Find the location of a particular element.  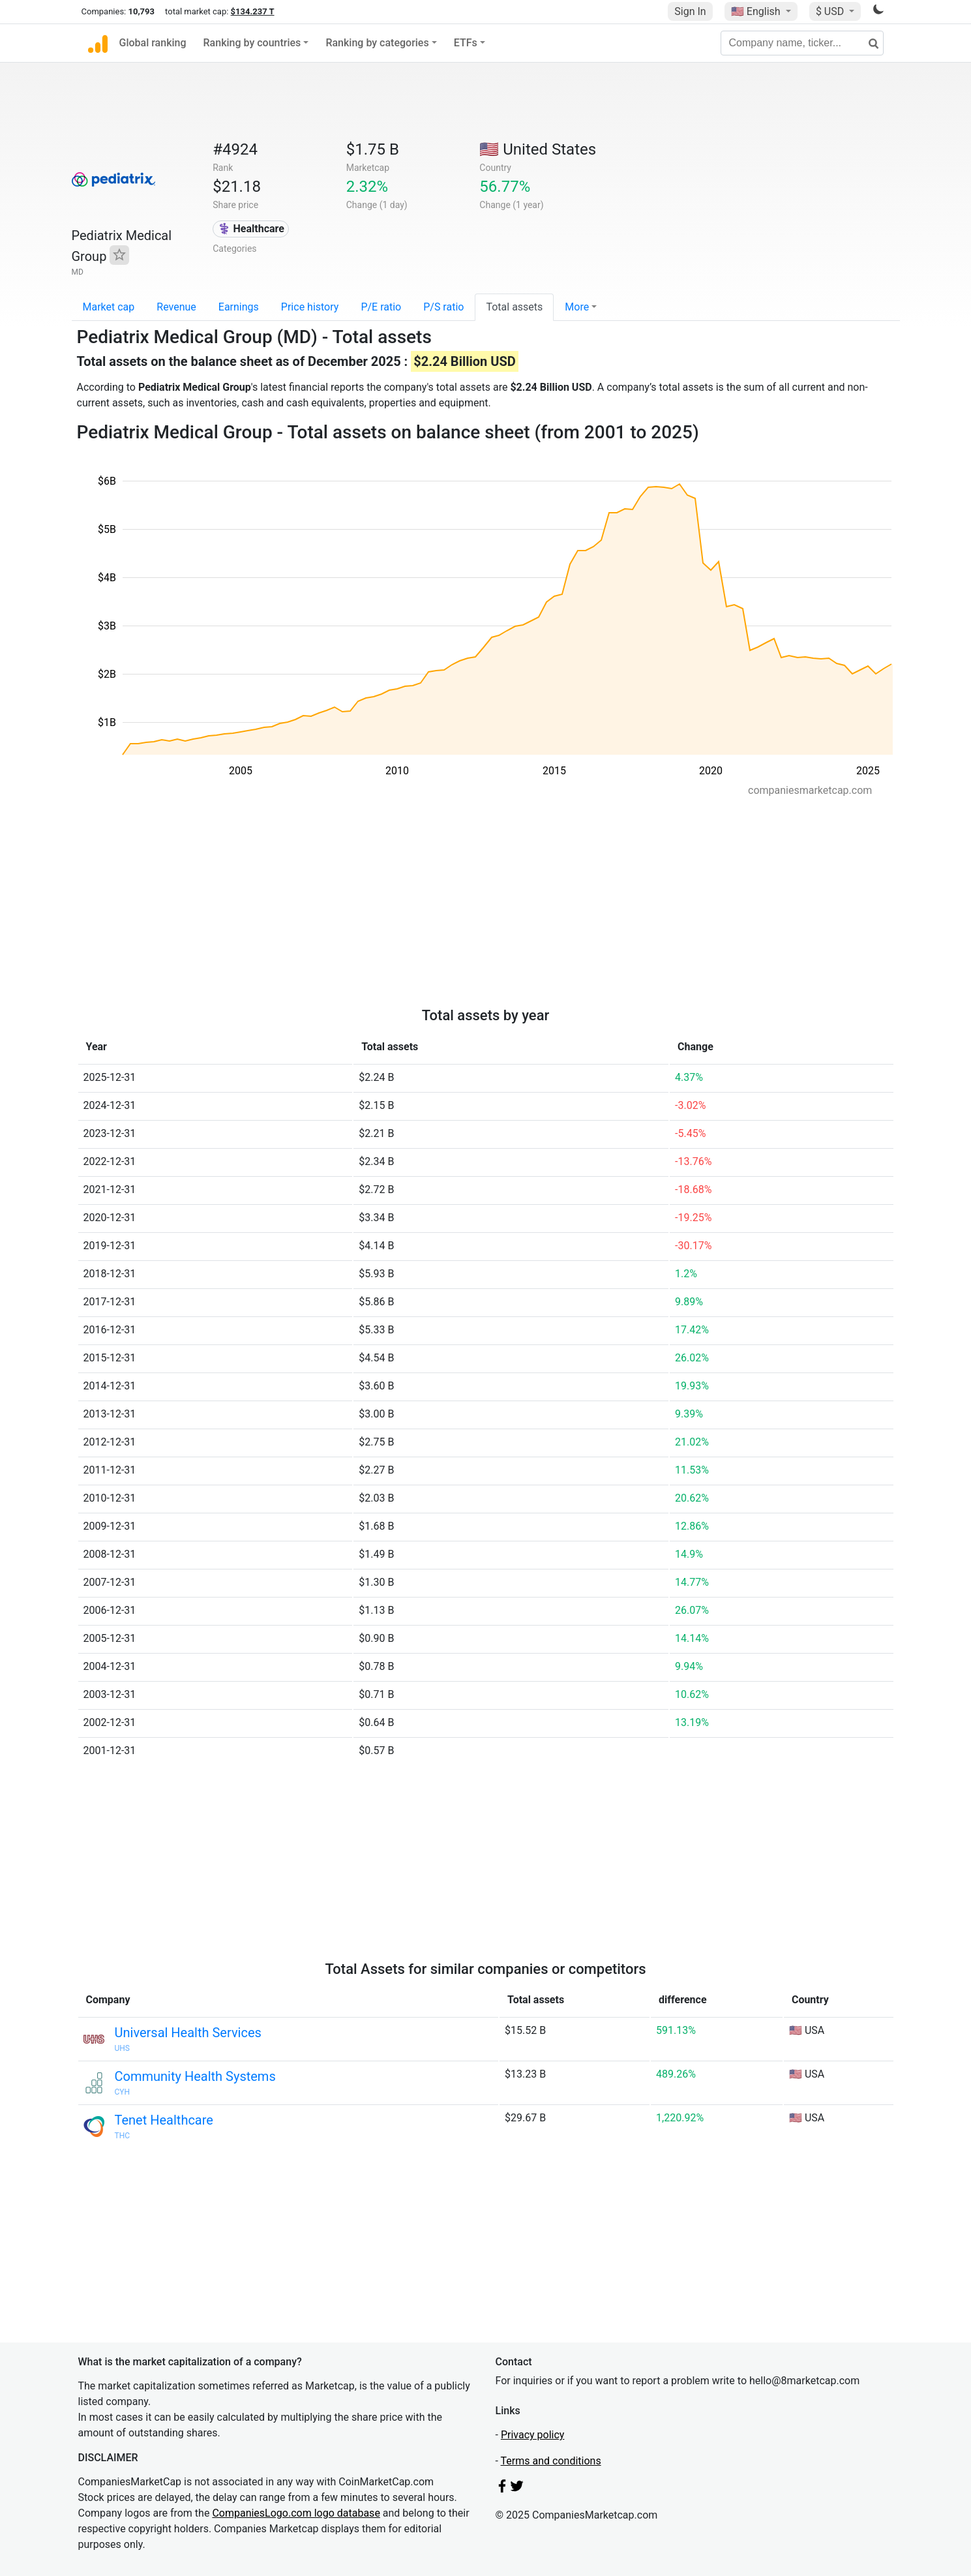

$ USD is located at coordinates (831, 11).